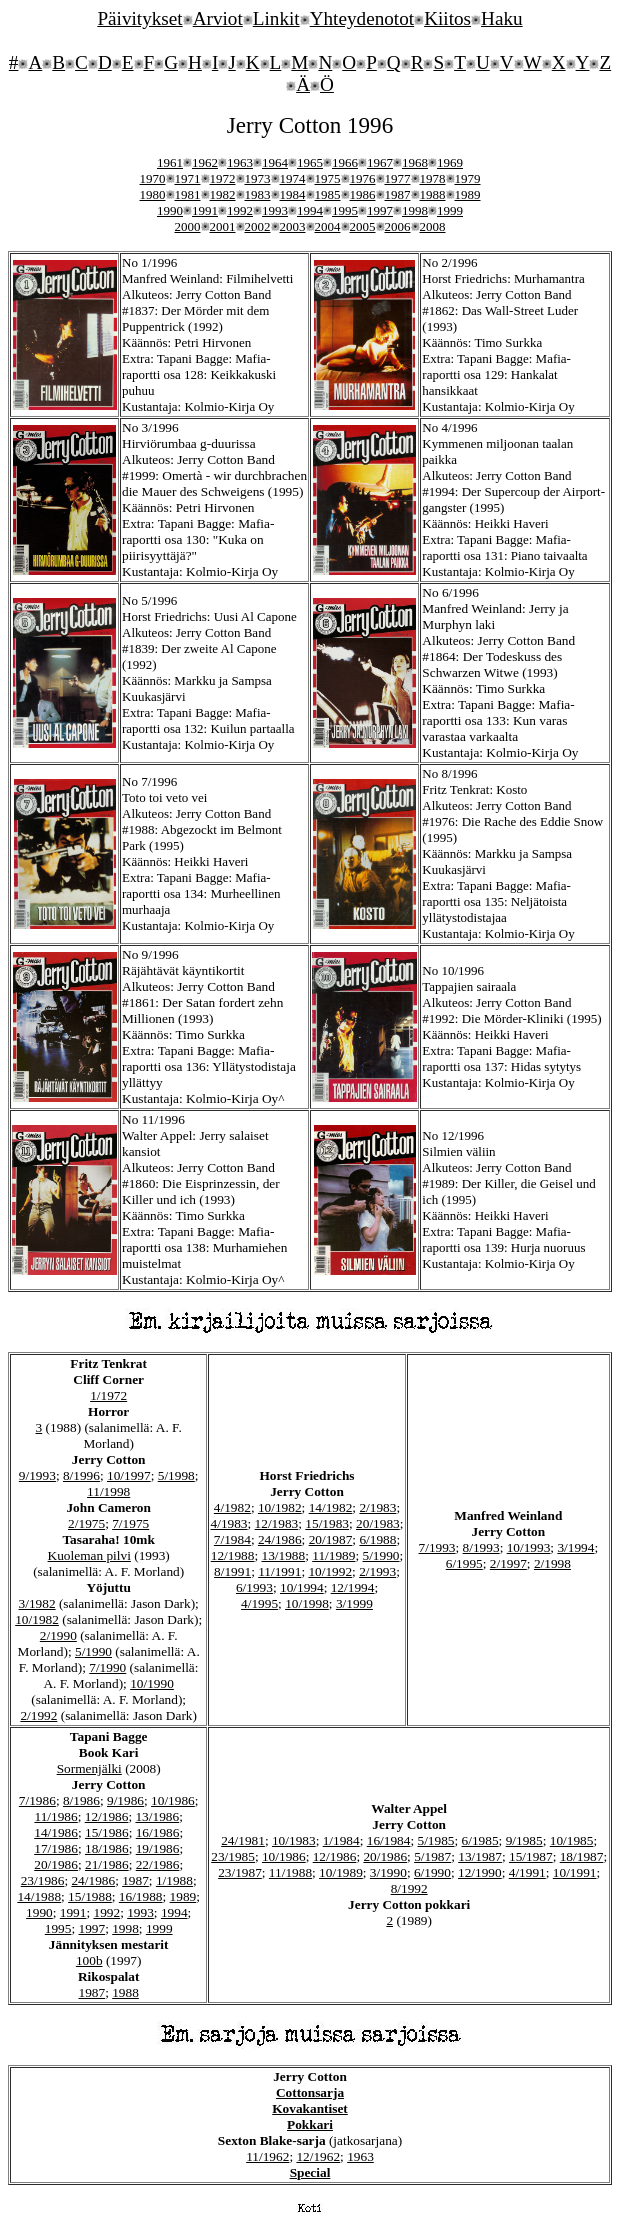 This screenshot has width=620, height=2221. Describe the element at coordinates (130, 1523) in the screenshot. I see `7/1975` at that location.